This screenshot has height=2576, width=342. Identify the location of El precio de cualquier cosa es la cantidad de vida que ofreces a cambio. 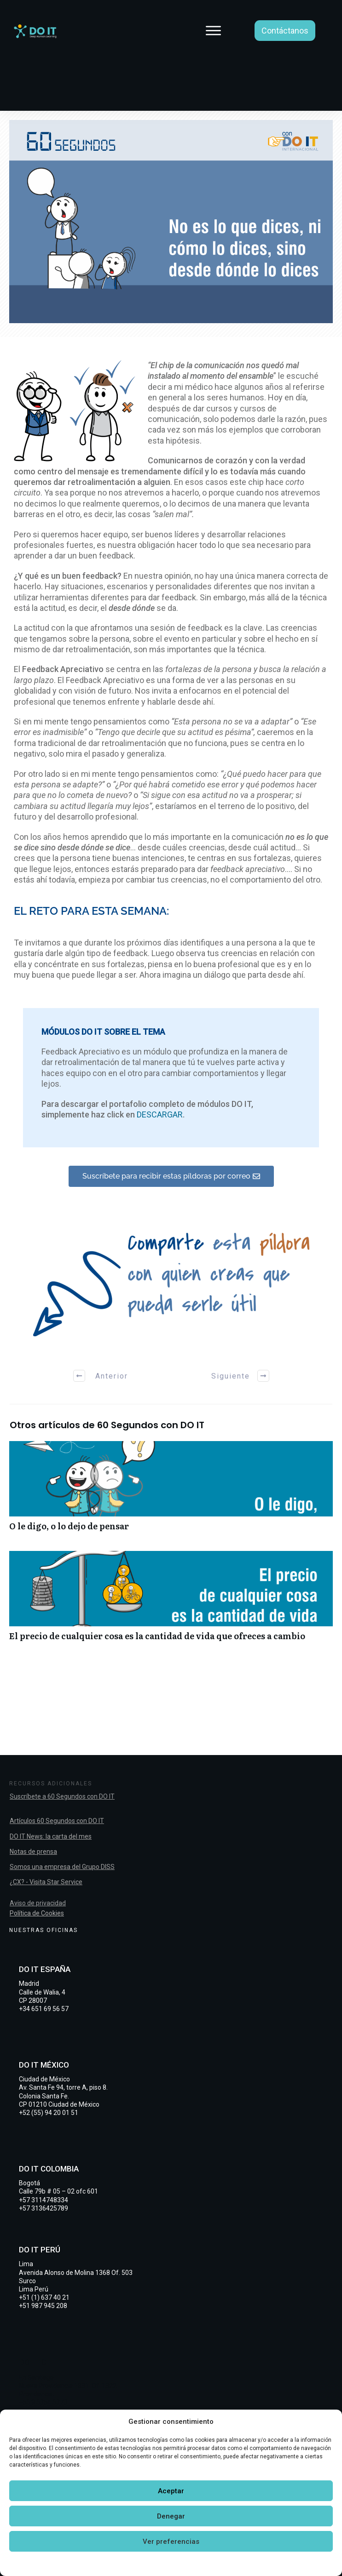
(171, 1601).